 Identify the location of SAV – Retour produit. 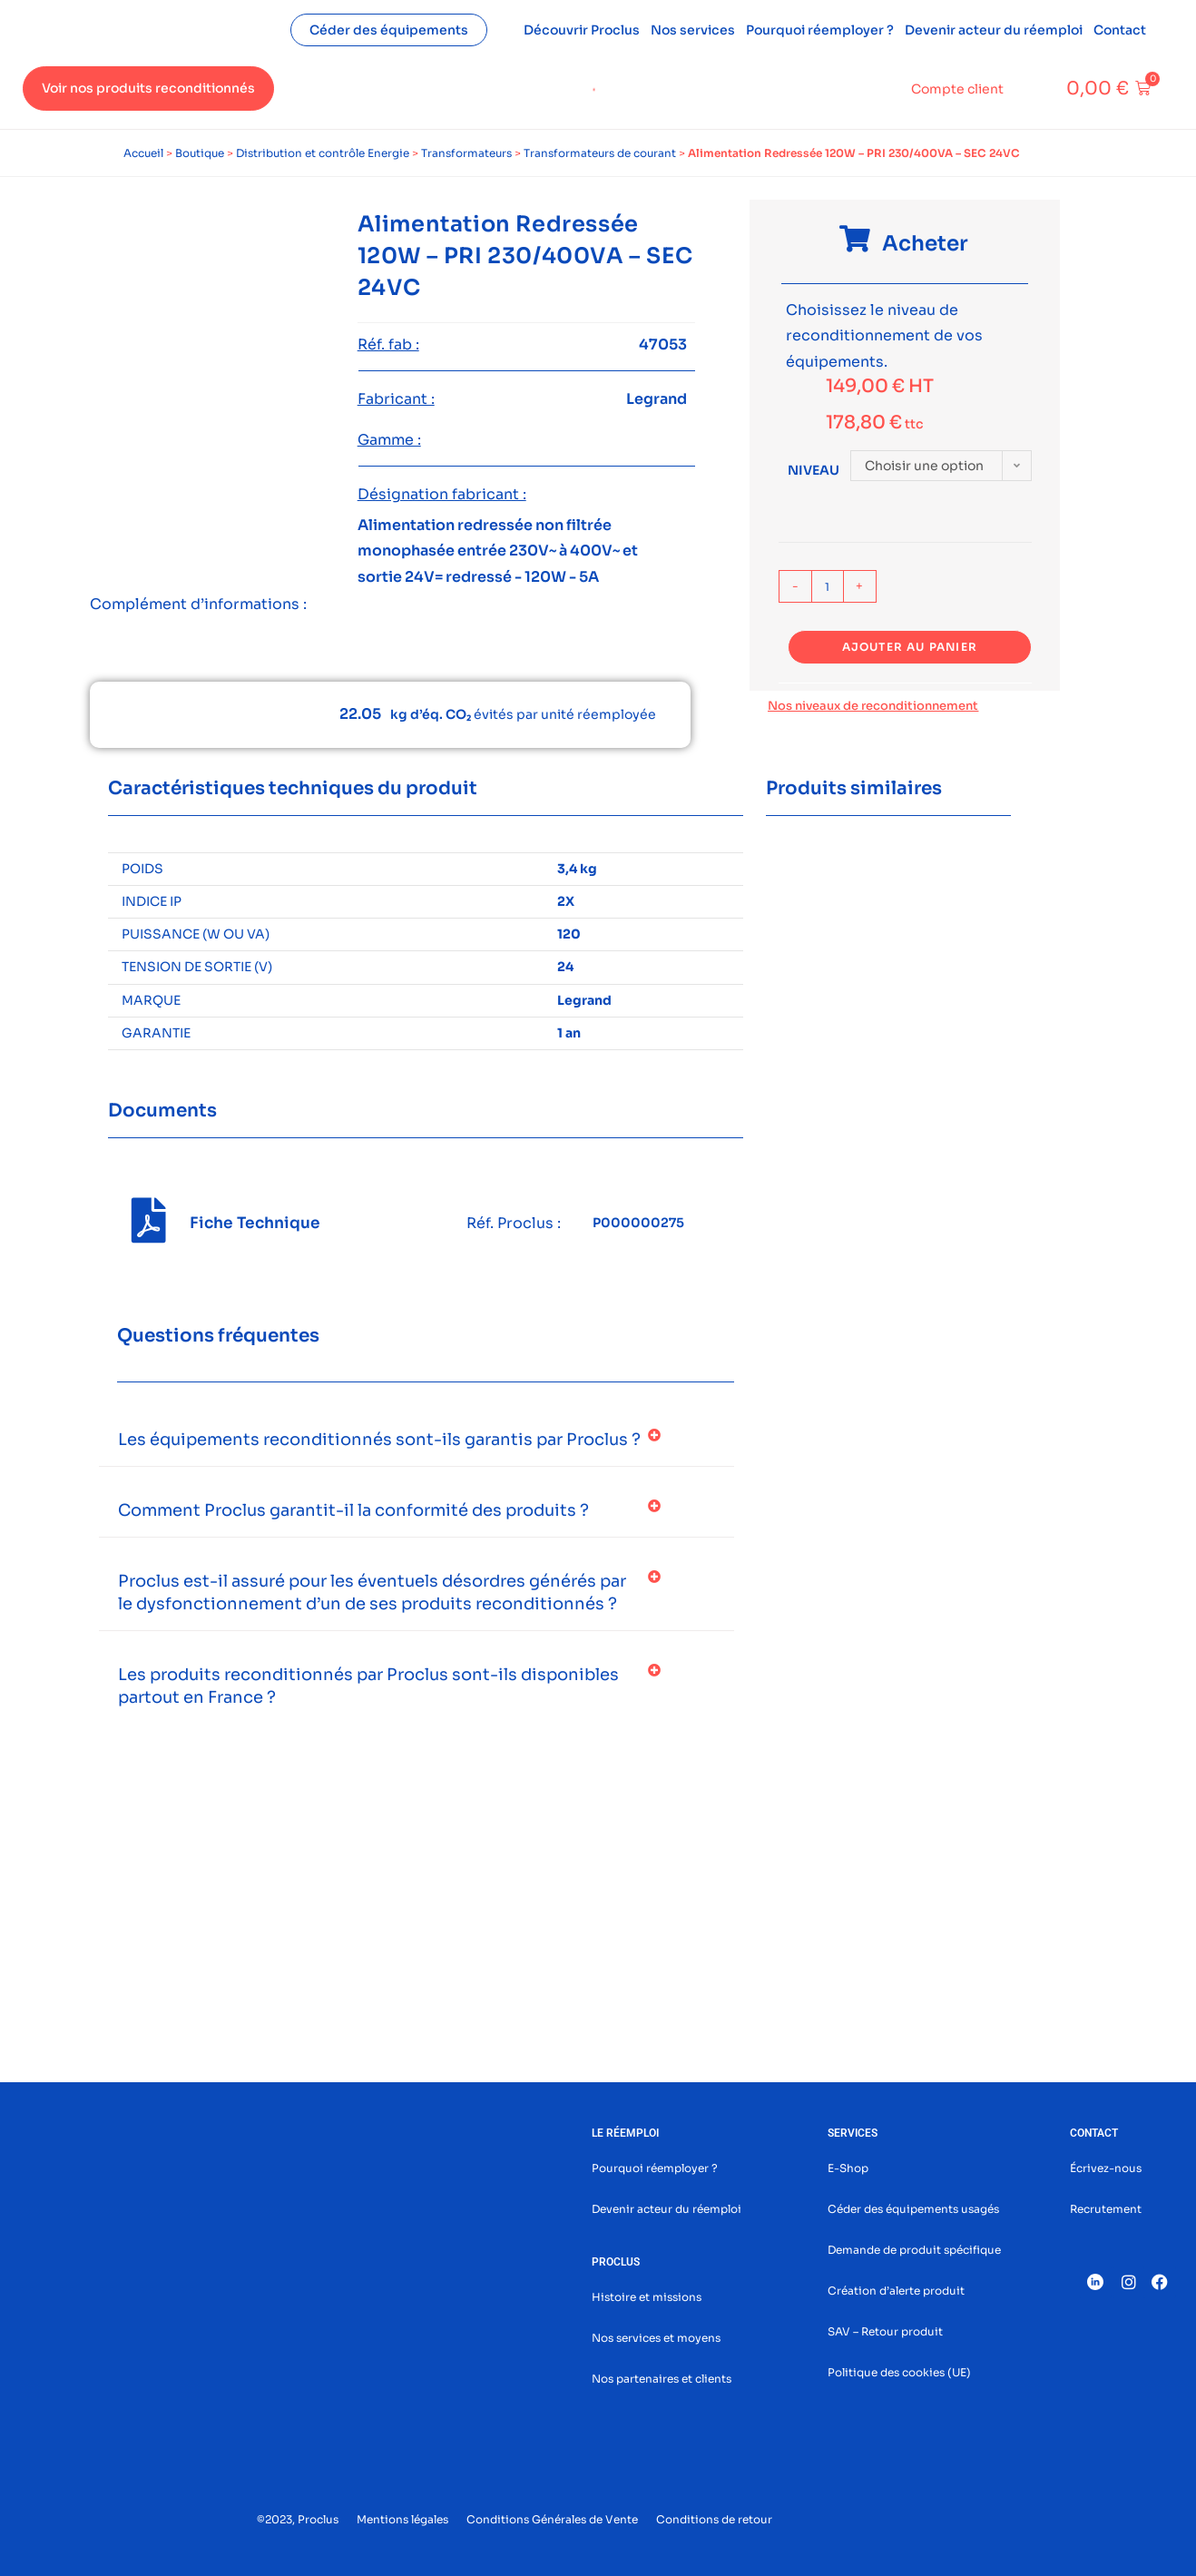
(885, 2331).